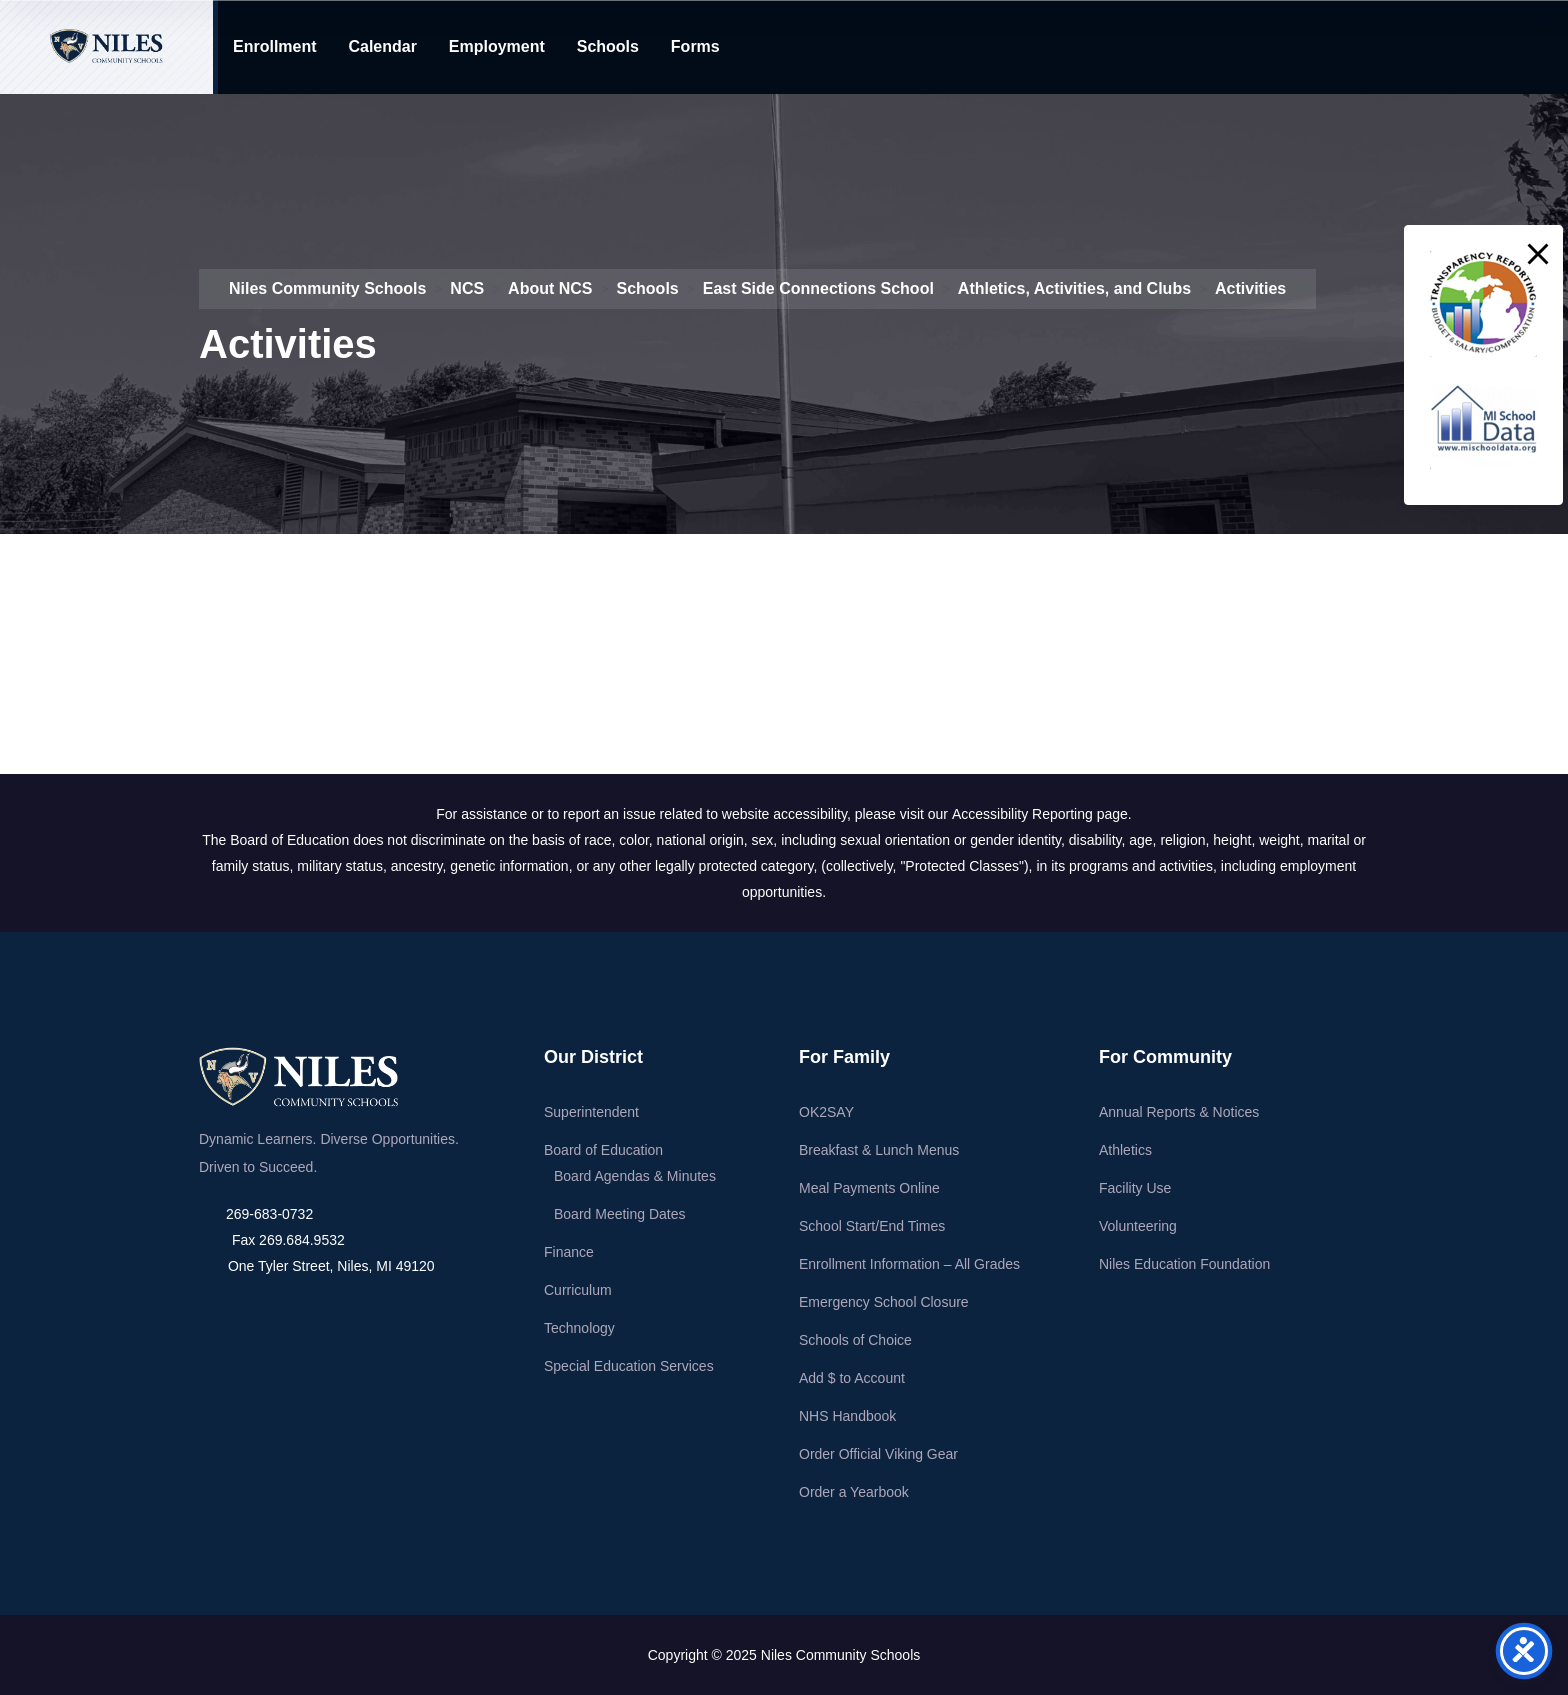 The image size is (1568, 1695). Describe the element at coordinates (879, 1150) in the screenshot. I see `Breakfast & Lunch Menus` at that location.